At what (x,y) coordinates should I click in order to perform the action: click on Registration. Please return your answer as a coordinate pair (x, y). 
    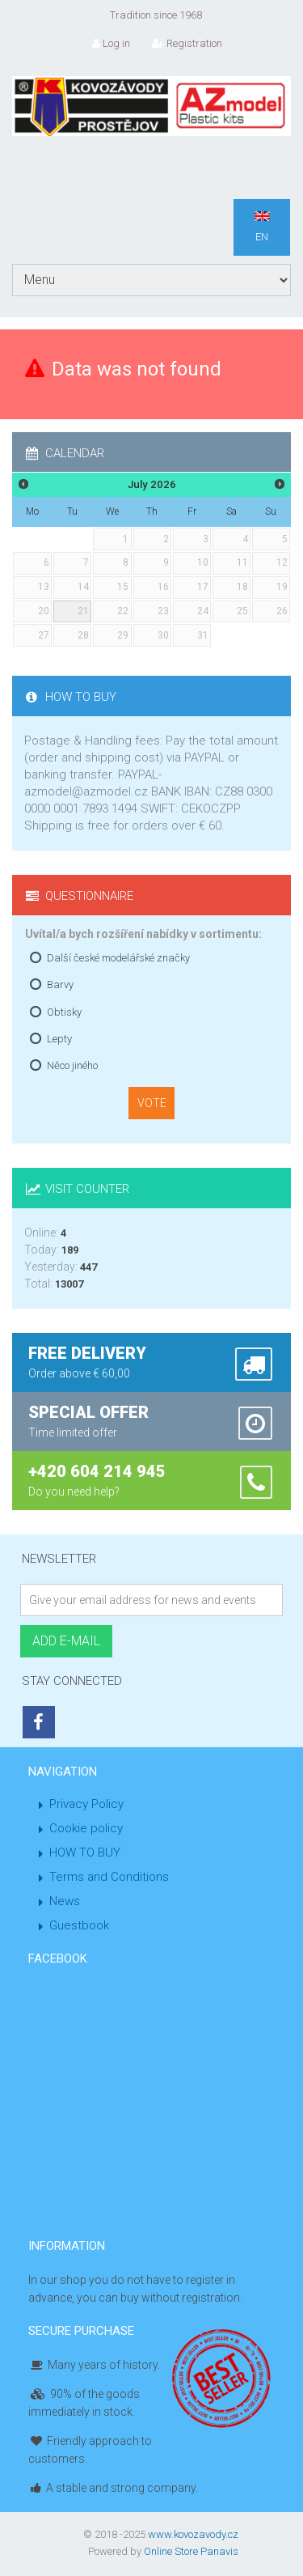
    Looking at the image, I should click on (187, 43).